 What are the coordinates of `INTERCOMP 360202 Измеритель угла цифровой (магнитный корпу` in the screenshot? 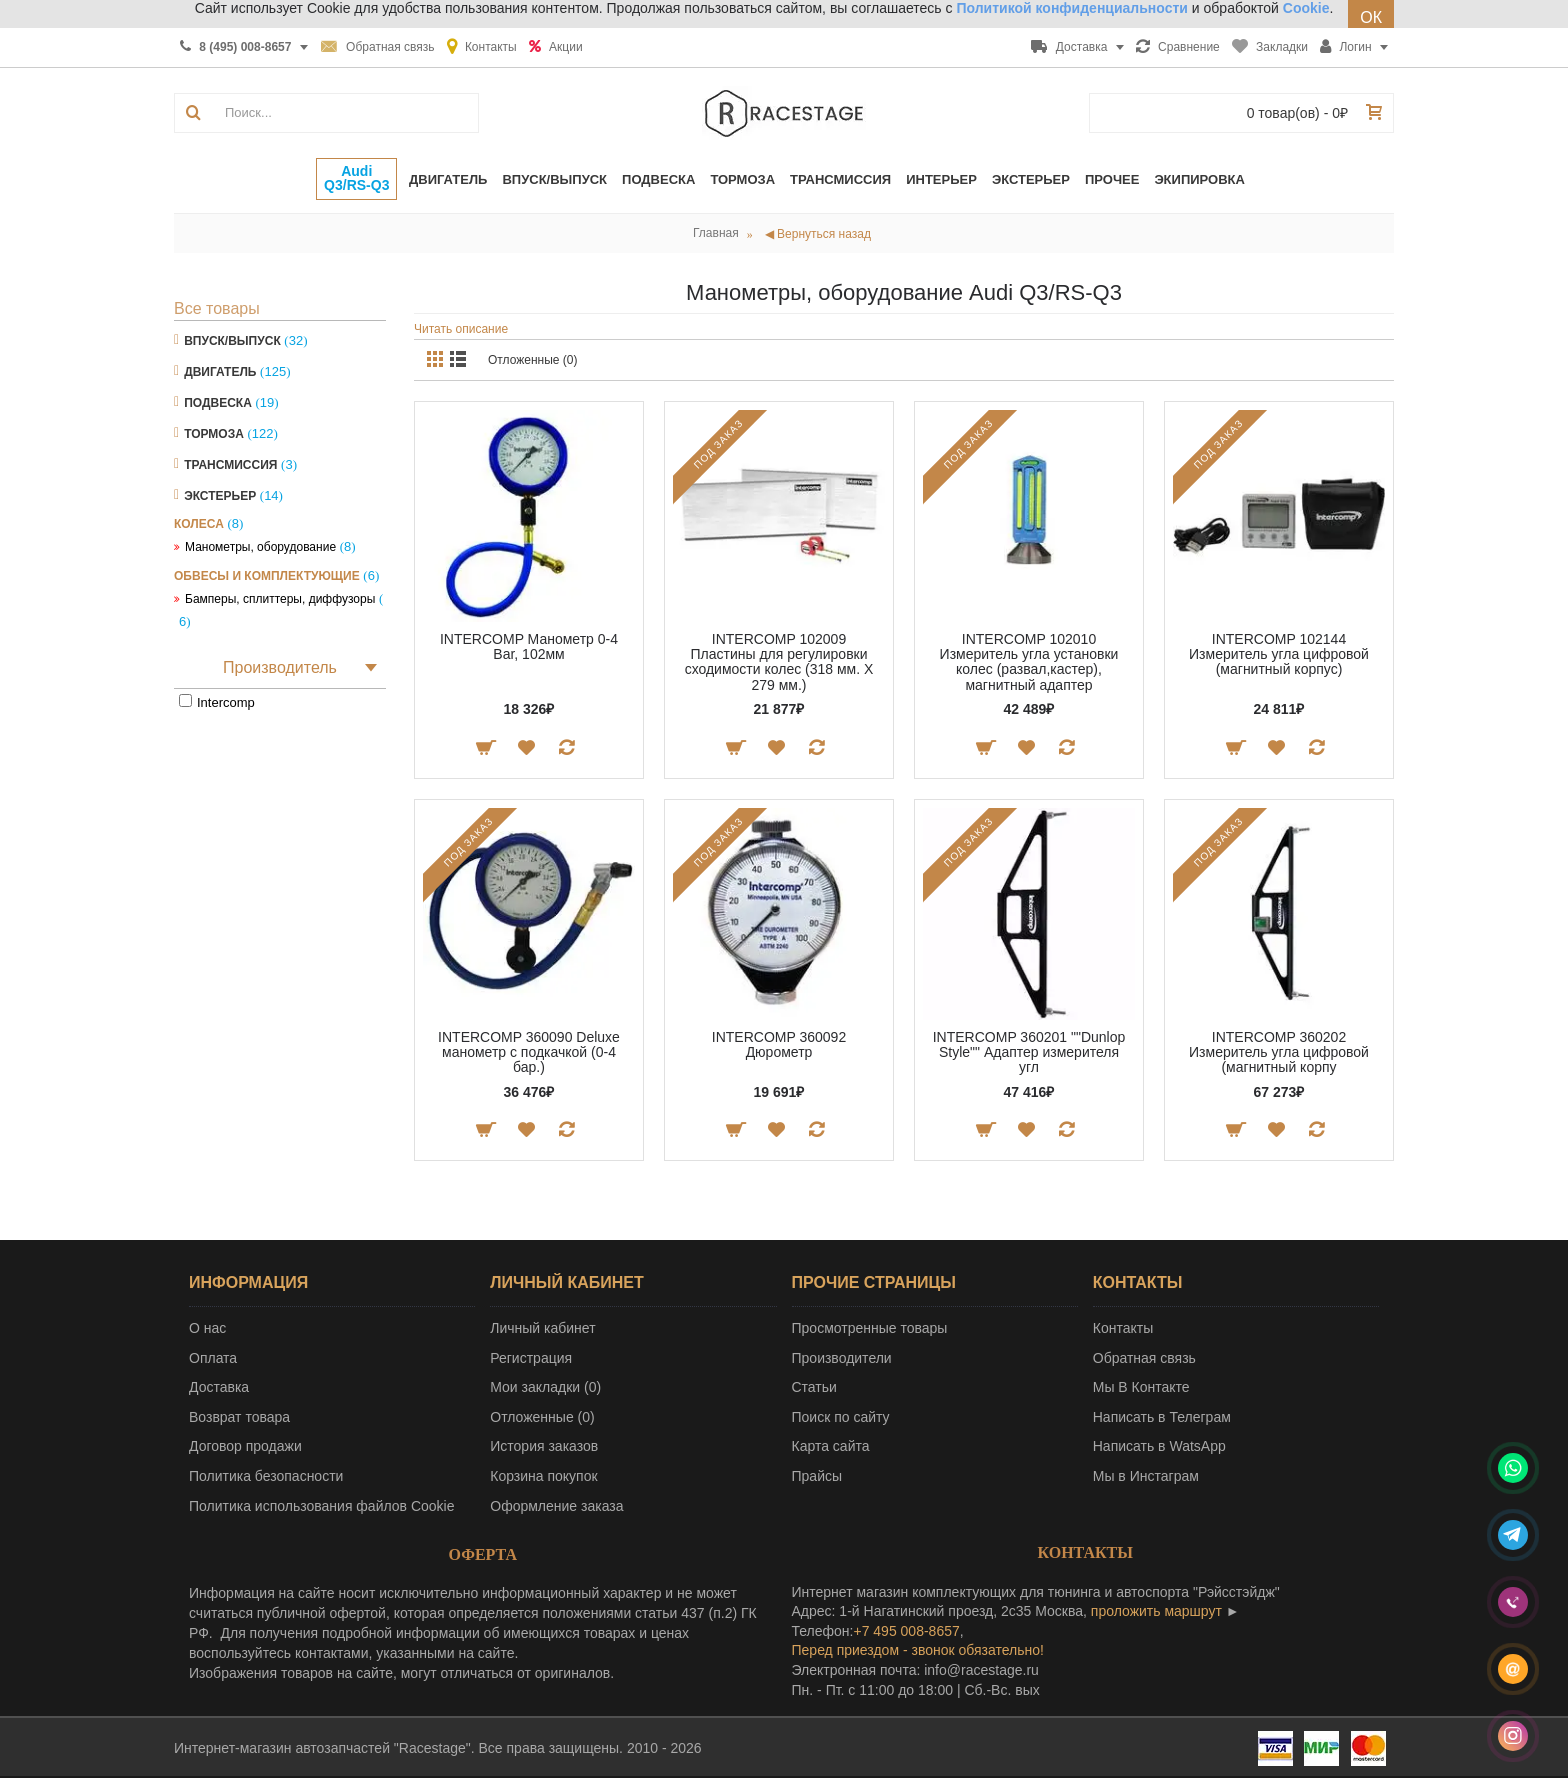 It's located at (1279, 1052).